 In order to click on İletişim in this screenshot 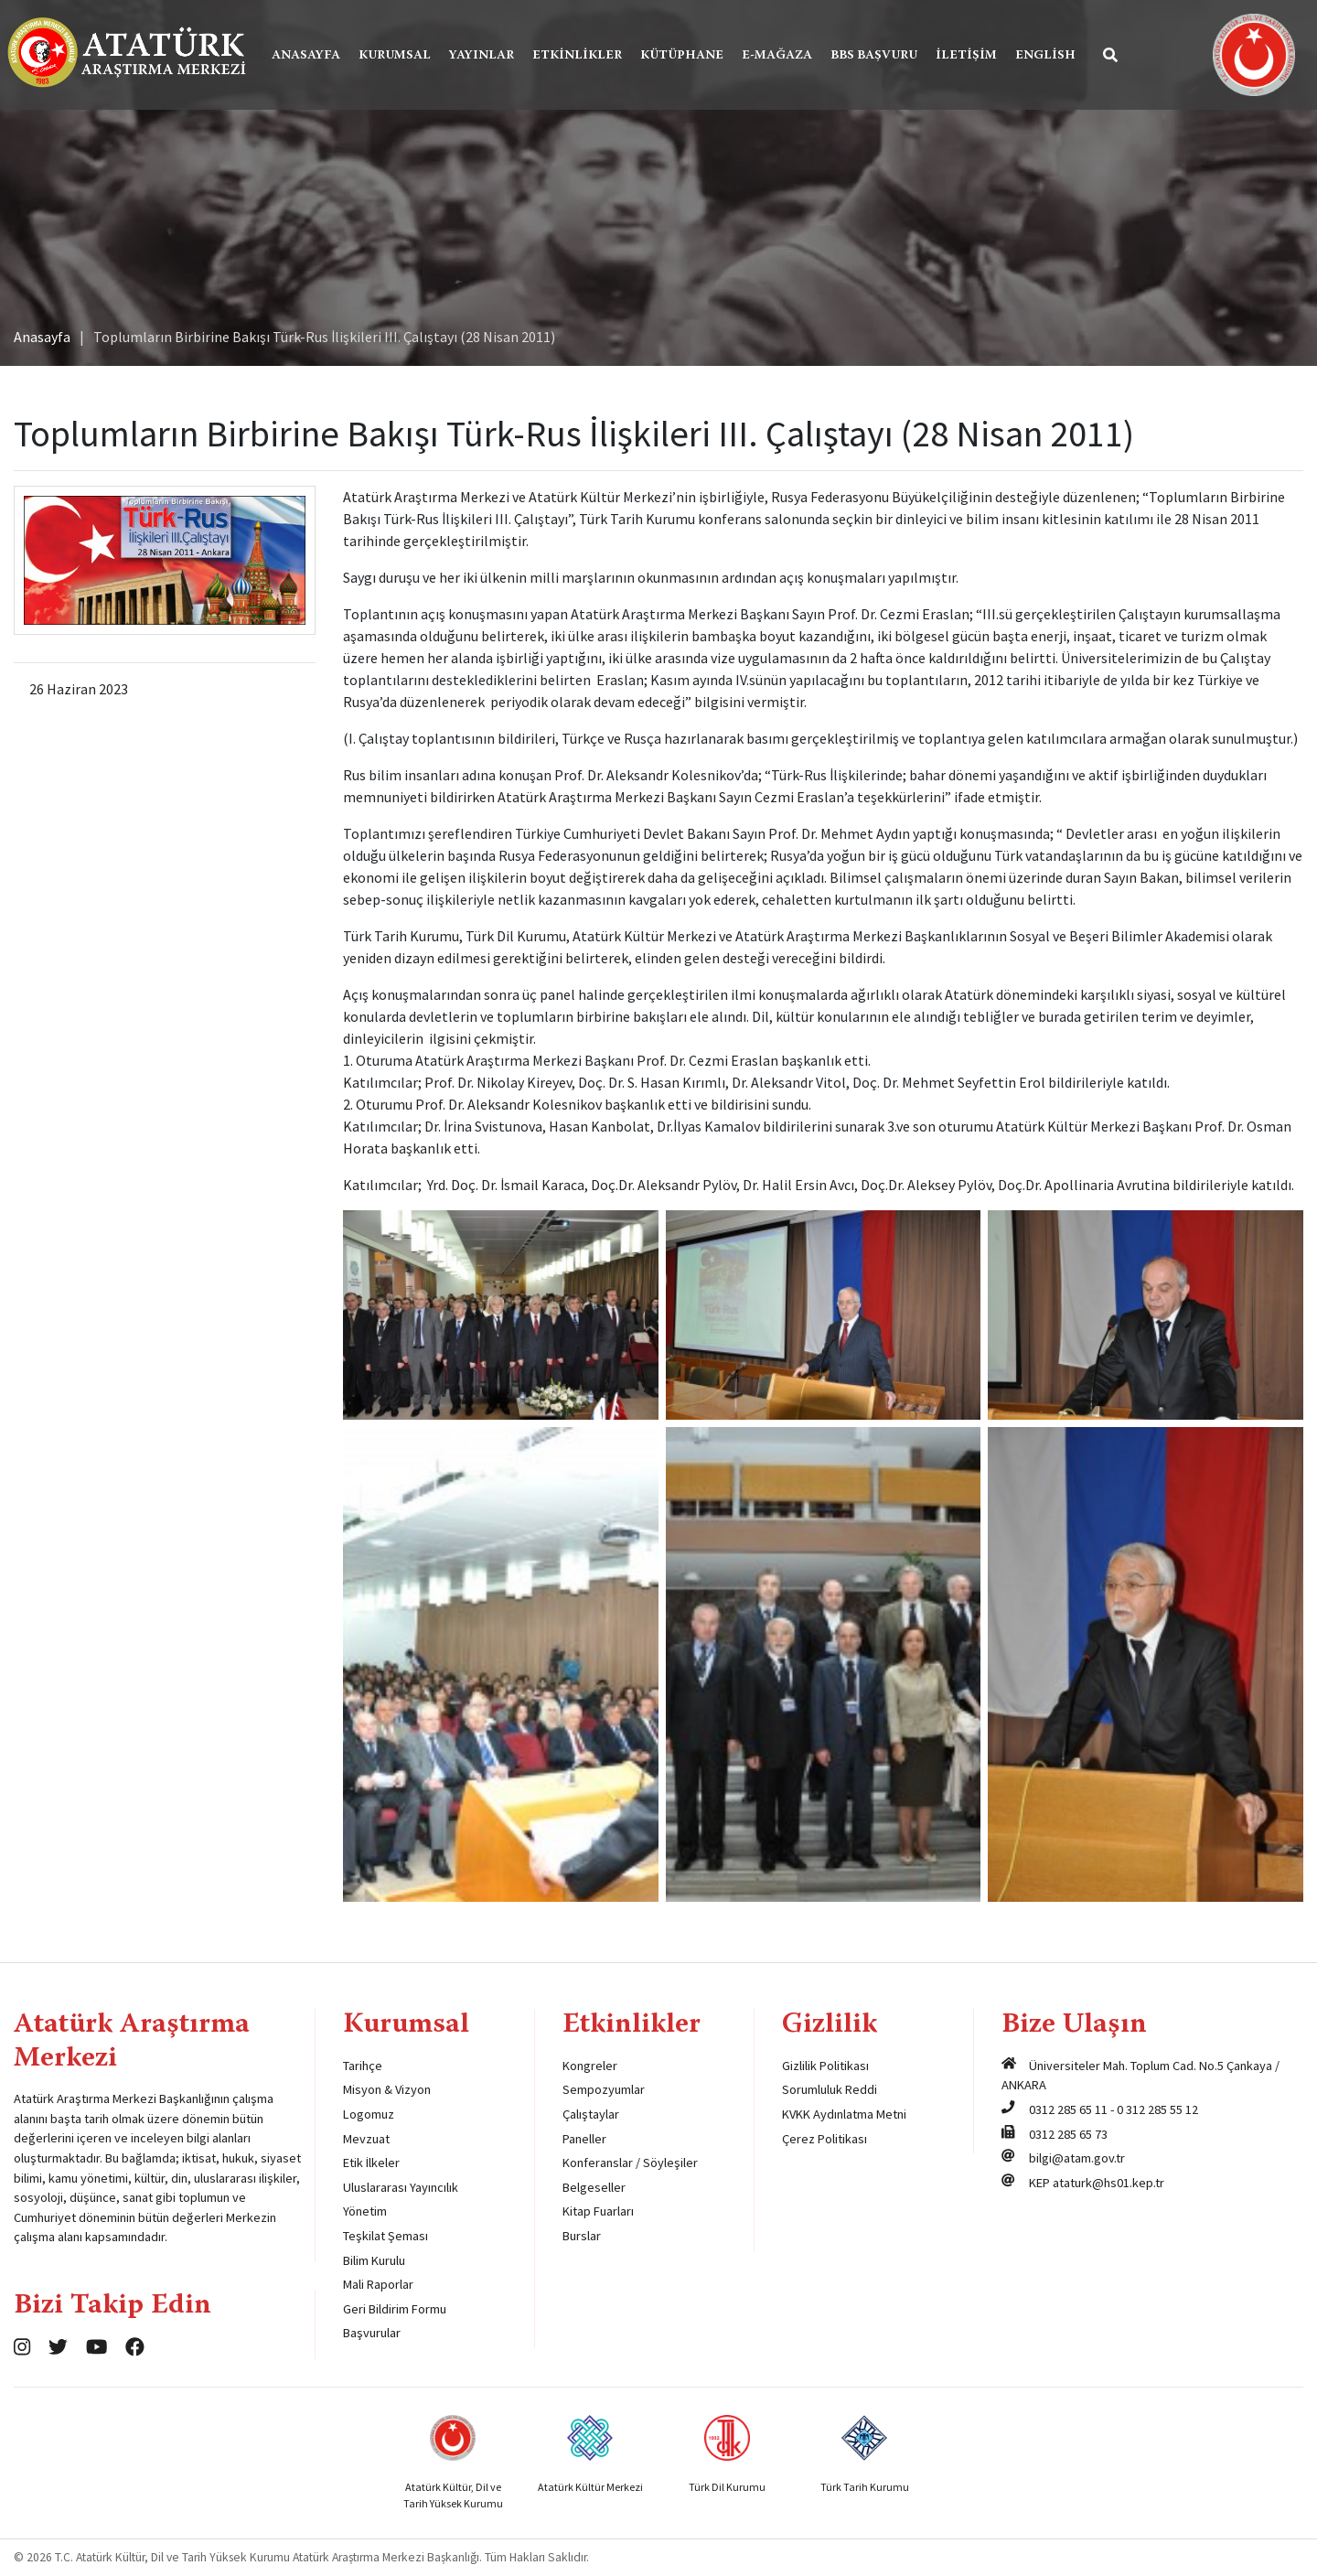, I will do `click(966, 55)`.